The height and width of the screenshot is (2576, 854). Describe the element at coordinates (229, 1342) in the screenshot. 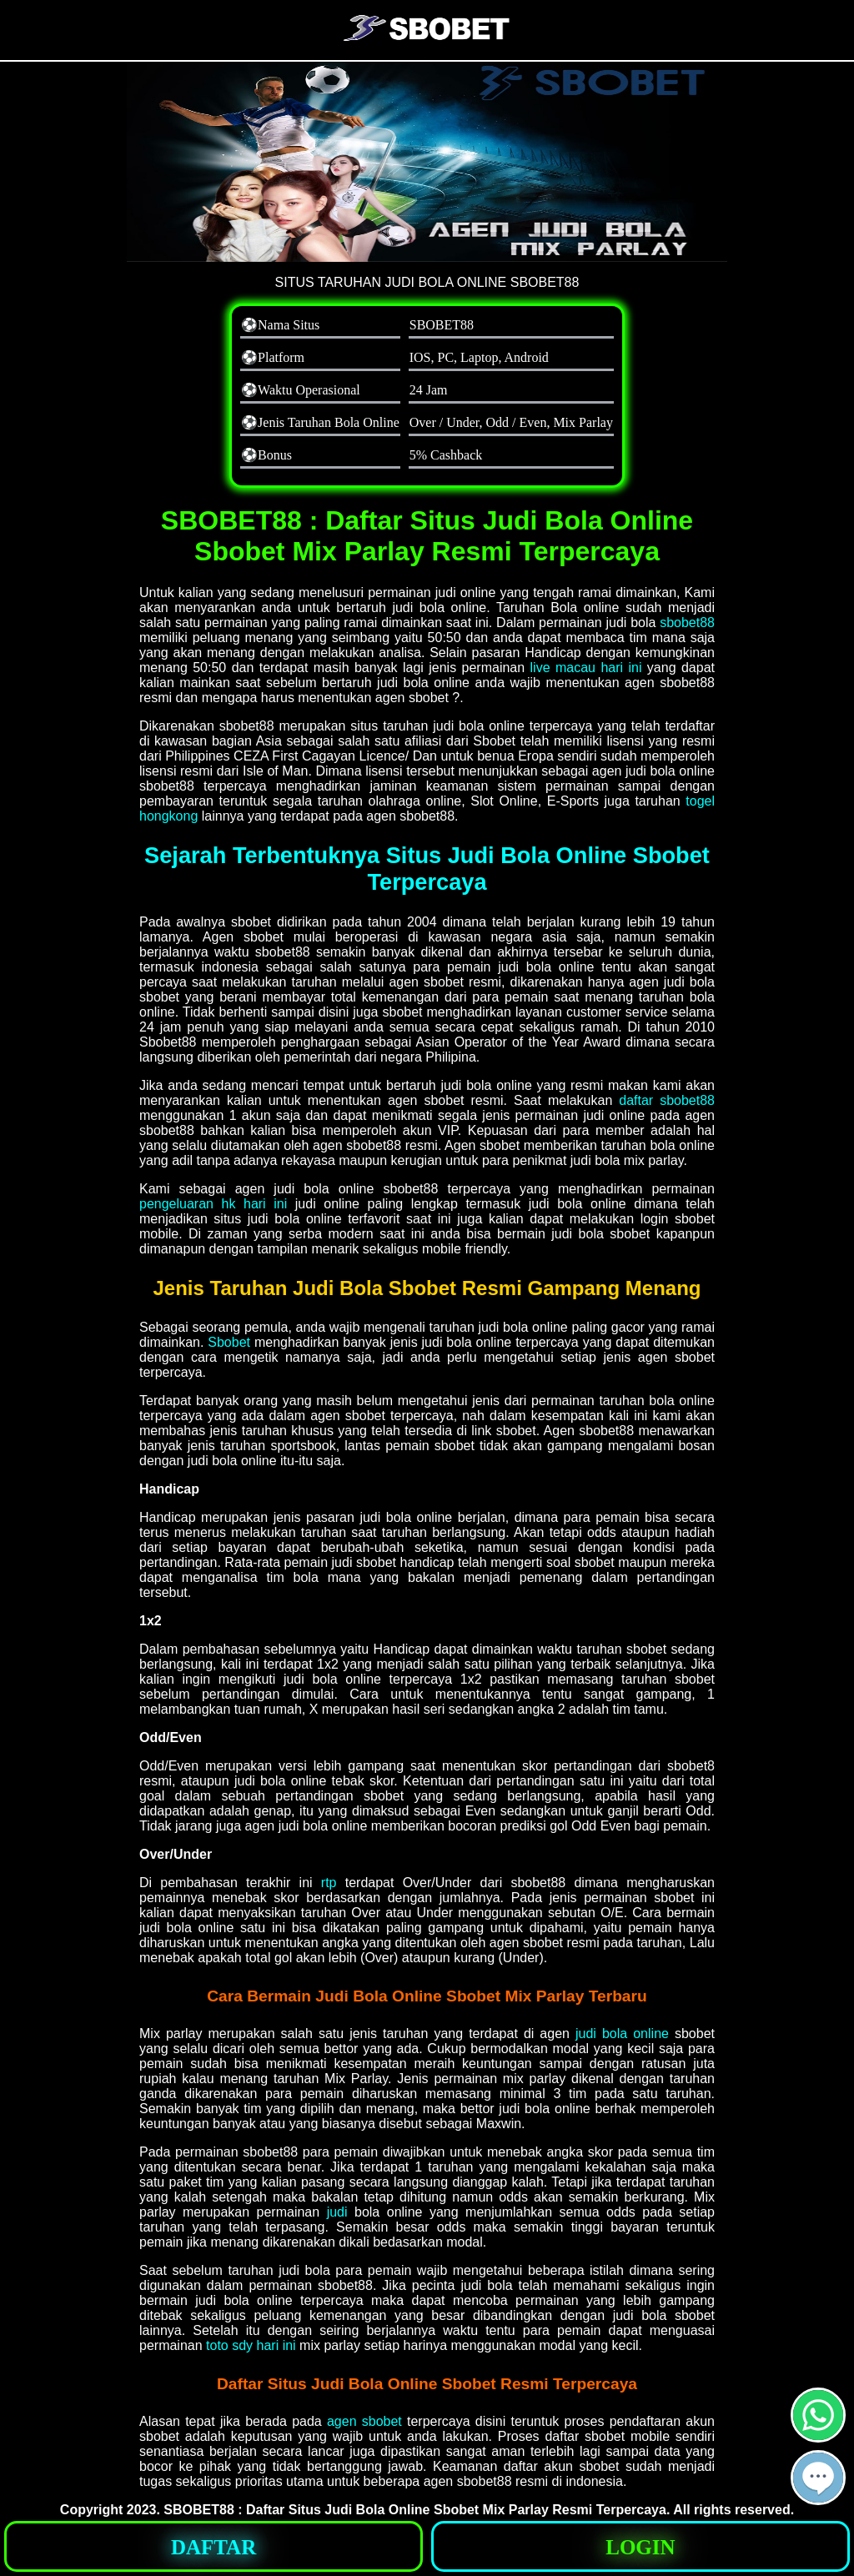

I see `Sbobet` at that location.